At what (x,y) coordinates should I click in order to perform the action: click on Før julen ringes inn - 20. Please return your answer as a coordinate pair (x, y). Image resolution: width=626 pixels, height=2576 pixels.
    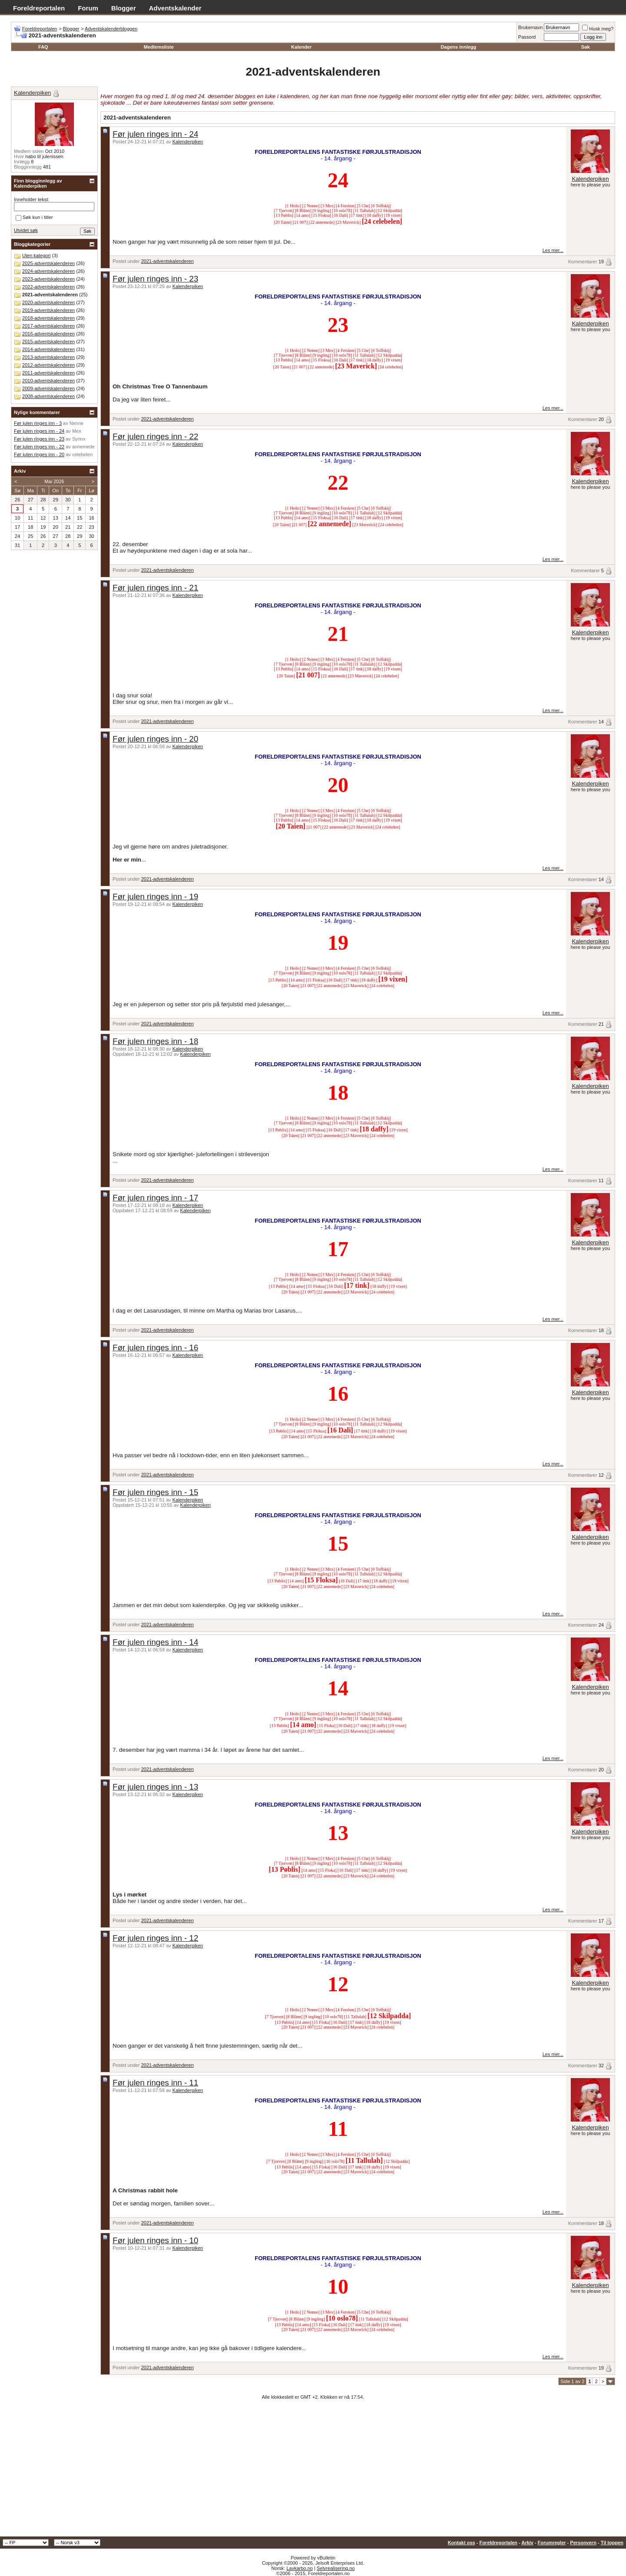
    Looking at the image, I should click on (155, 738).